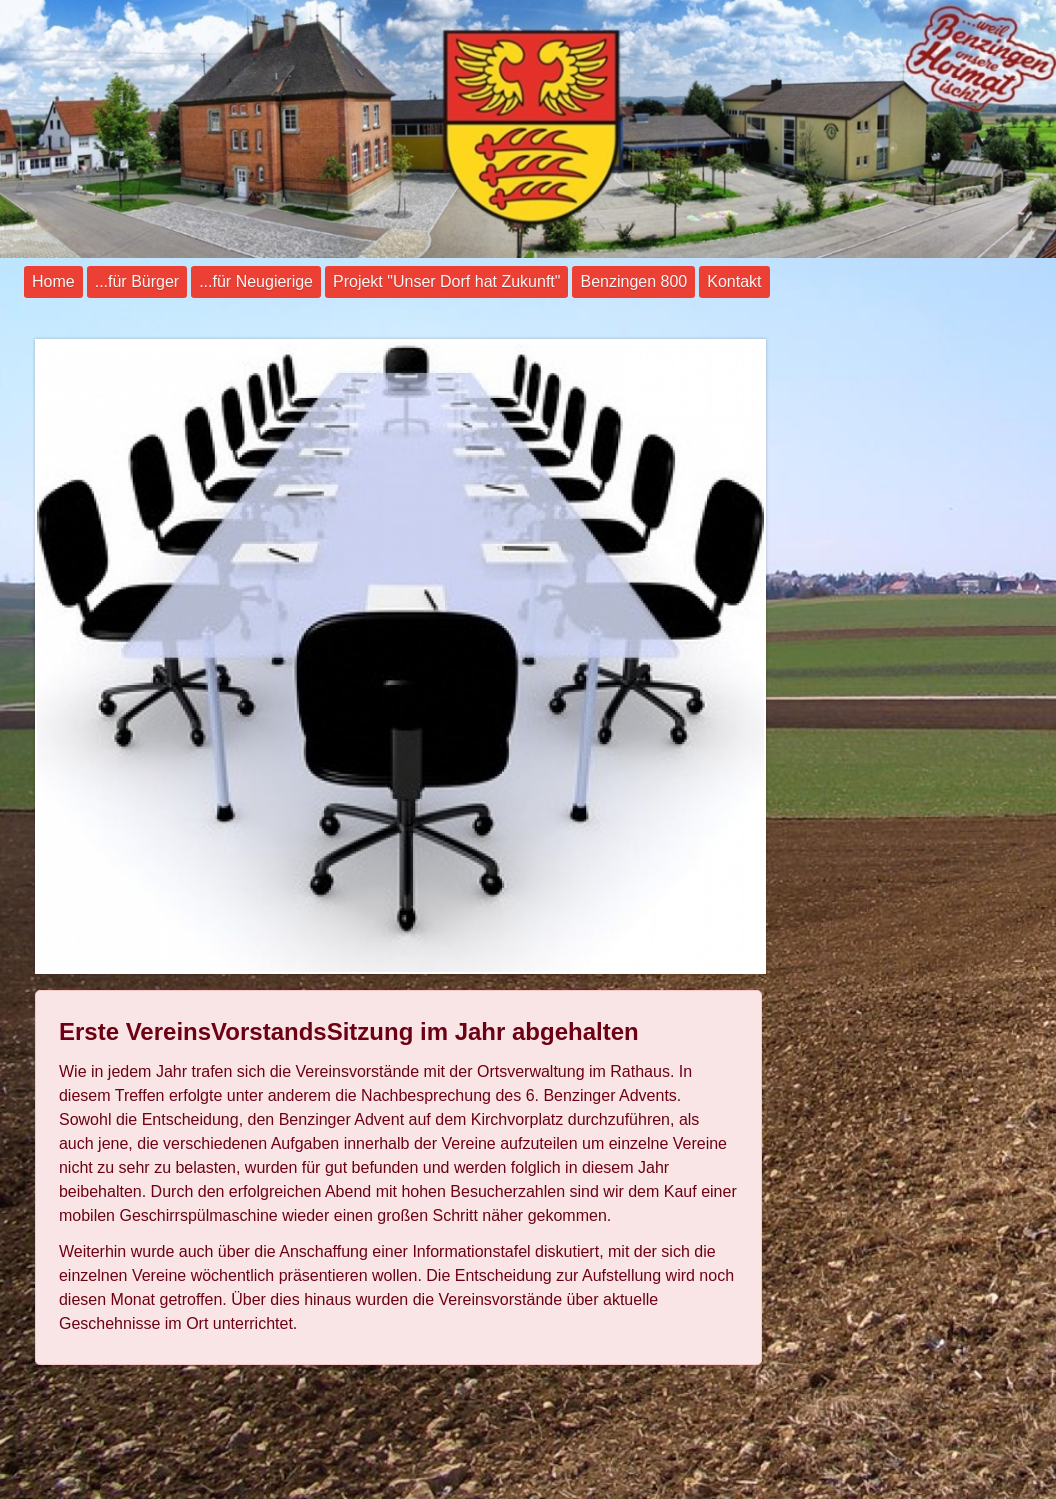  What do you see at coordinates (53, 281) in the screenshot?
I see `Home` at bounding box center [53, 281].